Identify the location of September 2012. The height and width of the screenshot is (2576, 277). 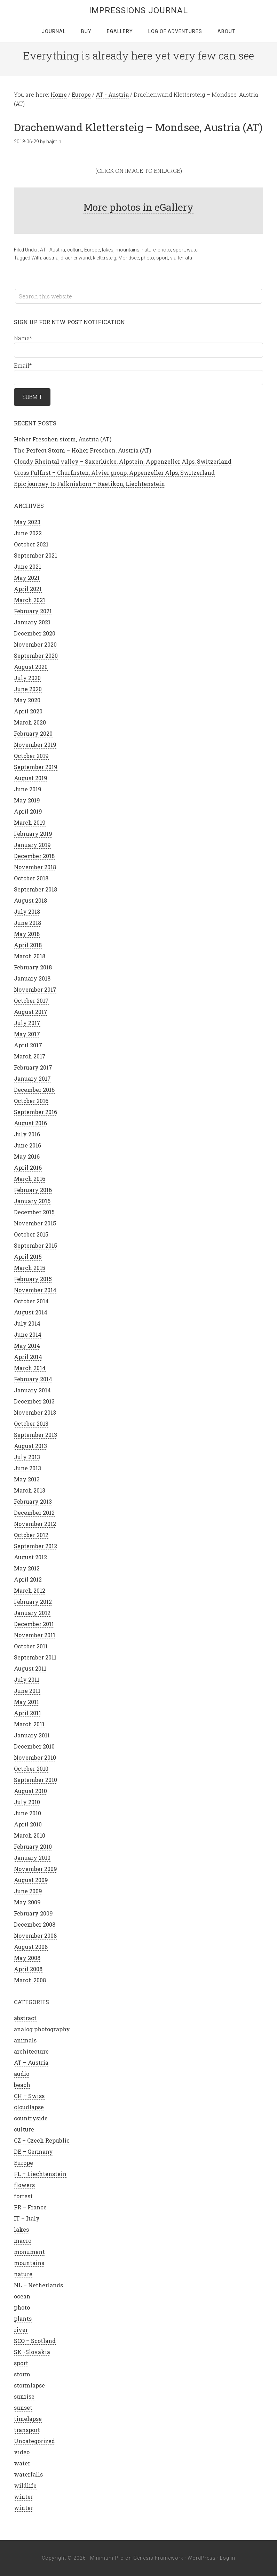
(35, 1546).